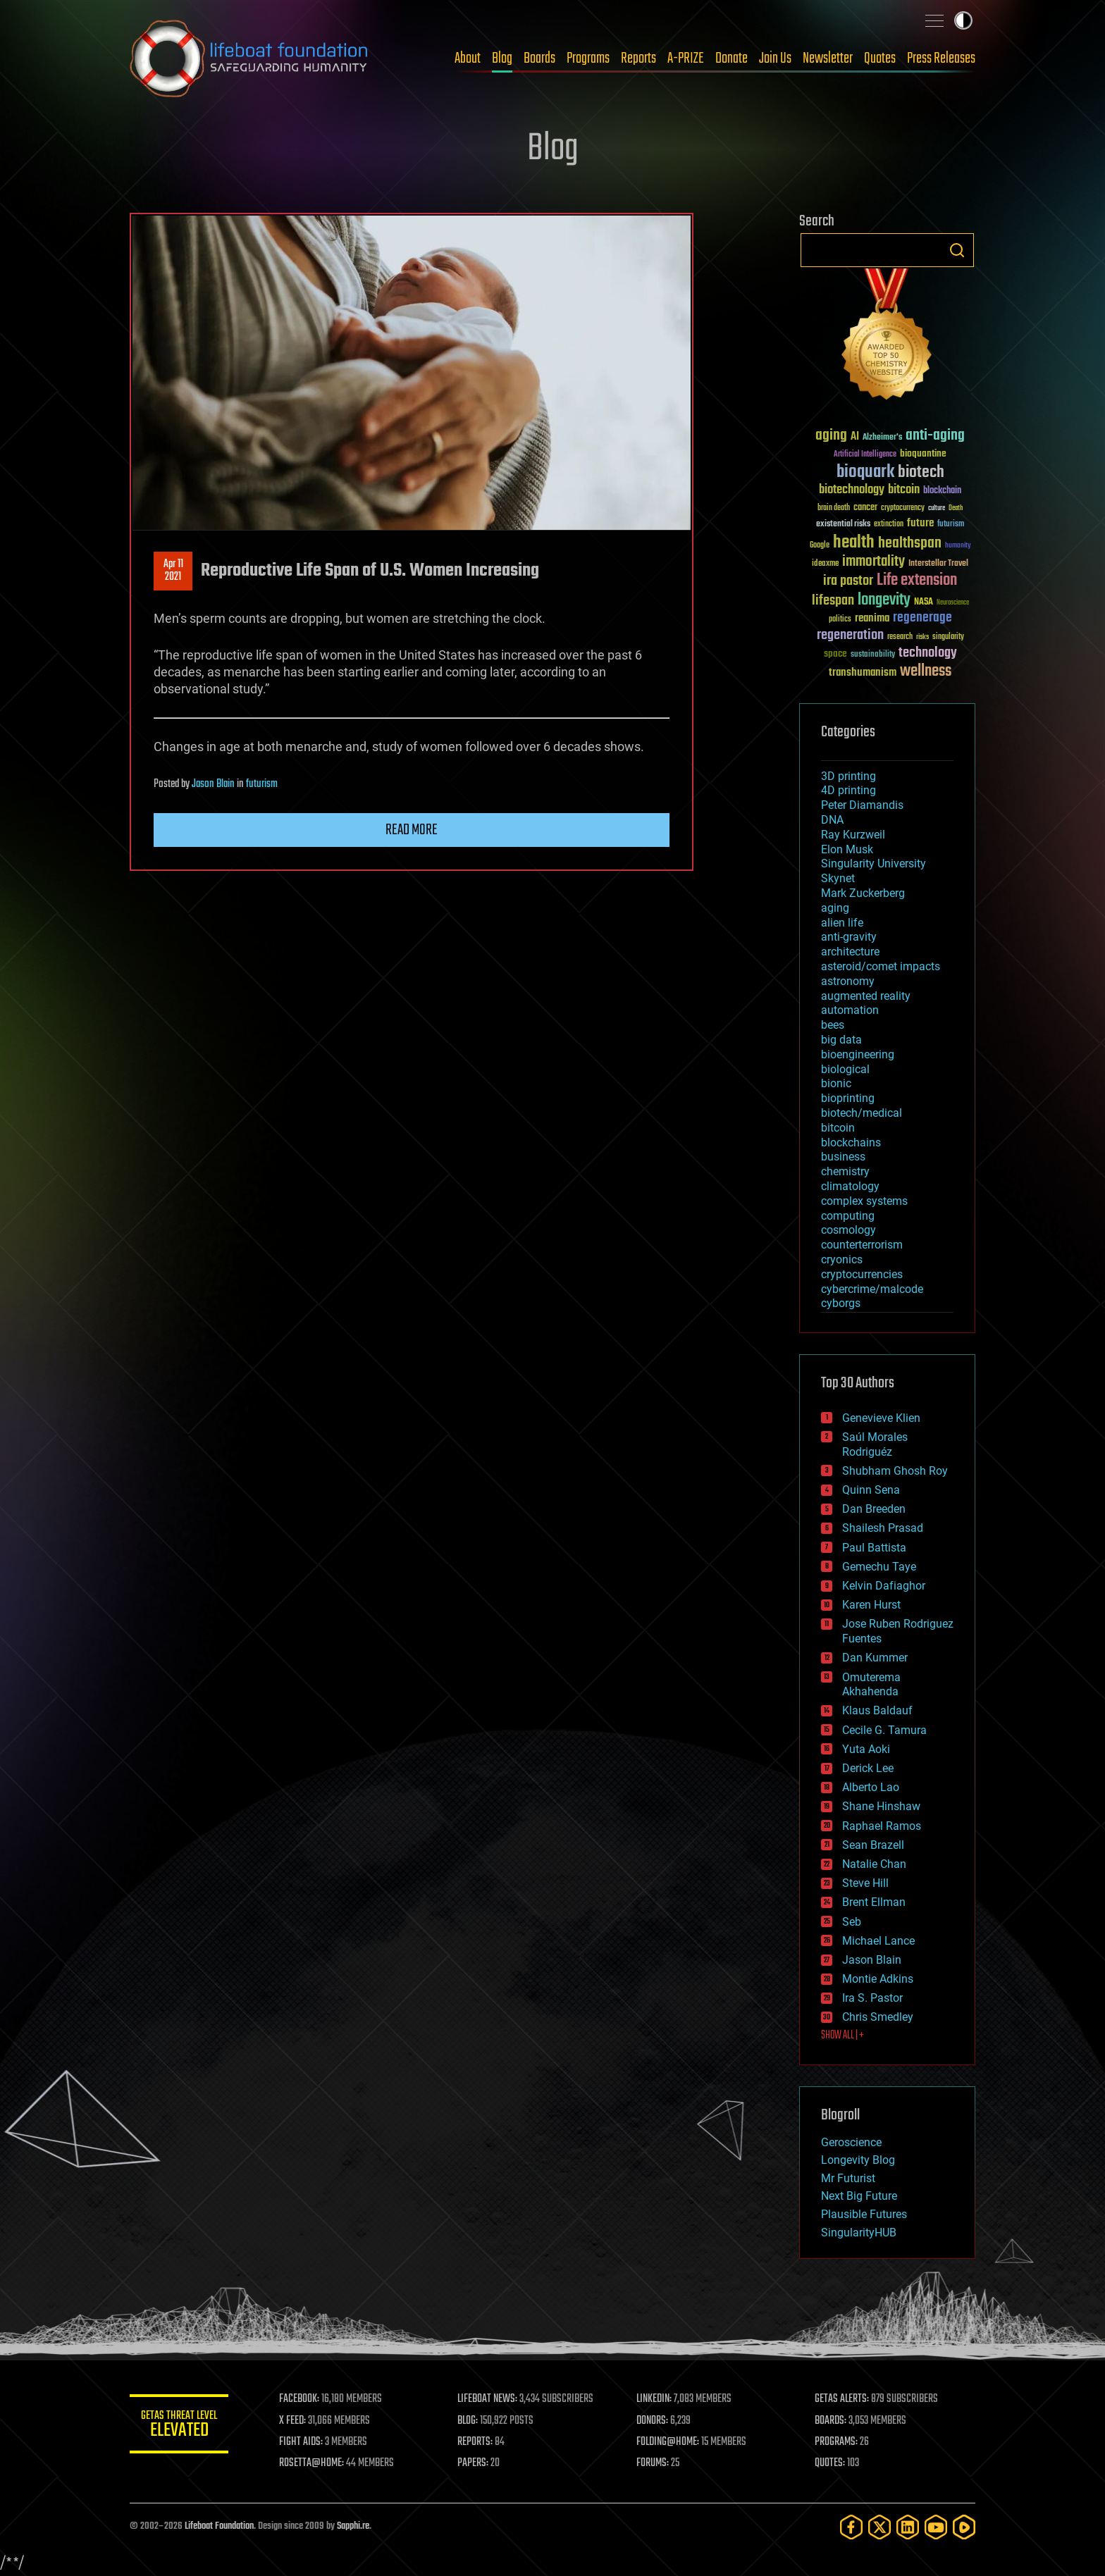 Image resolution: width=1105 pixels, height=2576 pixels. Describe the element at coordinates (883, 1585) in the screenshot. I see `Kelvin Dafiaghor` at that location.